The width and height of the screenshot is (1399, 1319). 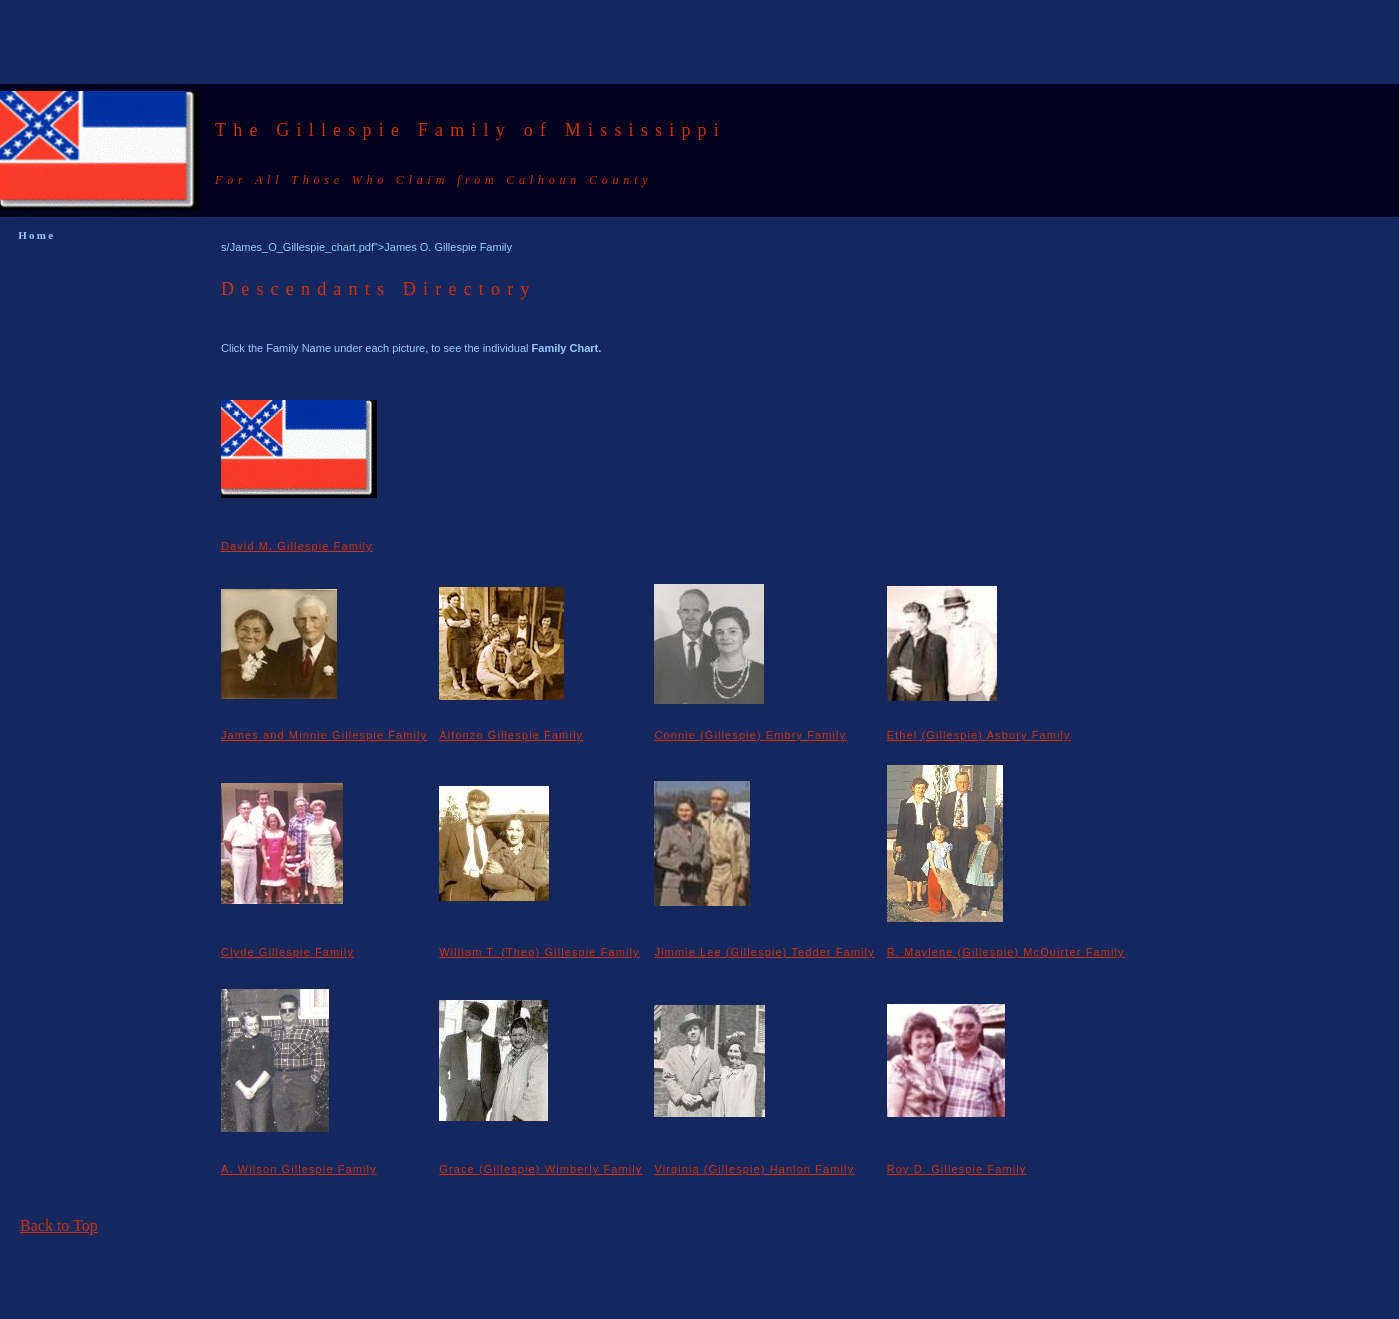 What do you see at coordinates (297, 546) in the screenshot?
I see `David M. Gillespie Family` at bounding box center [297, 546].